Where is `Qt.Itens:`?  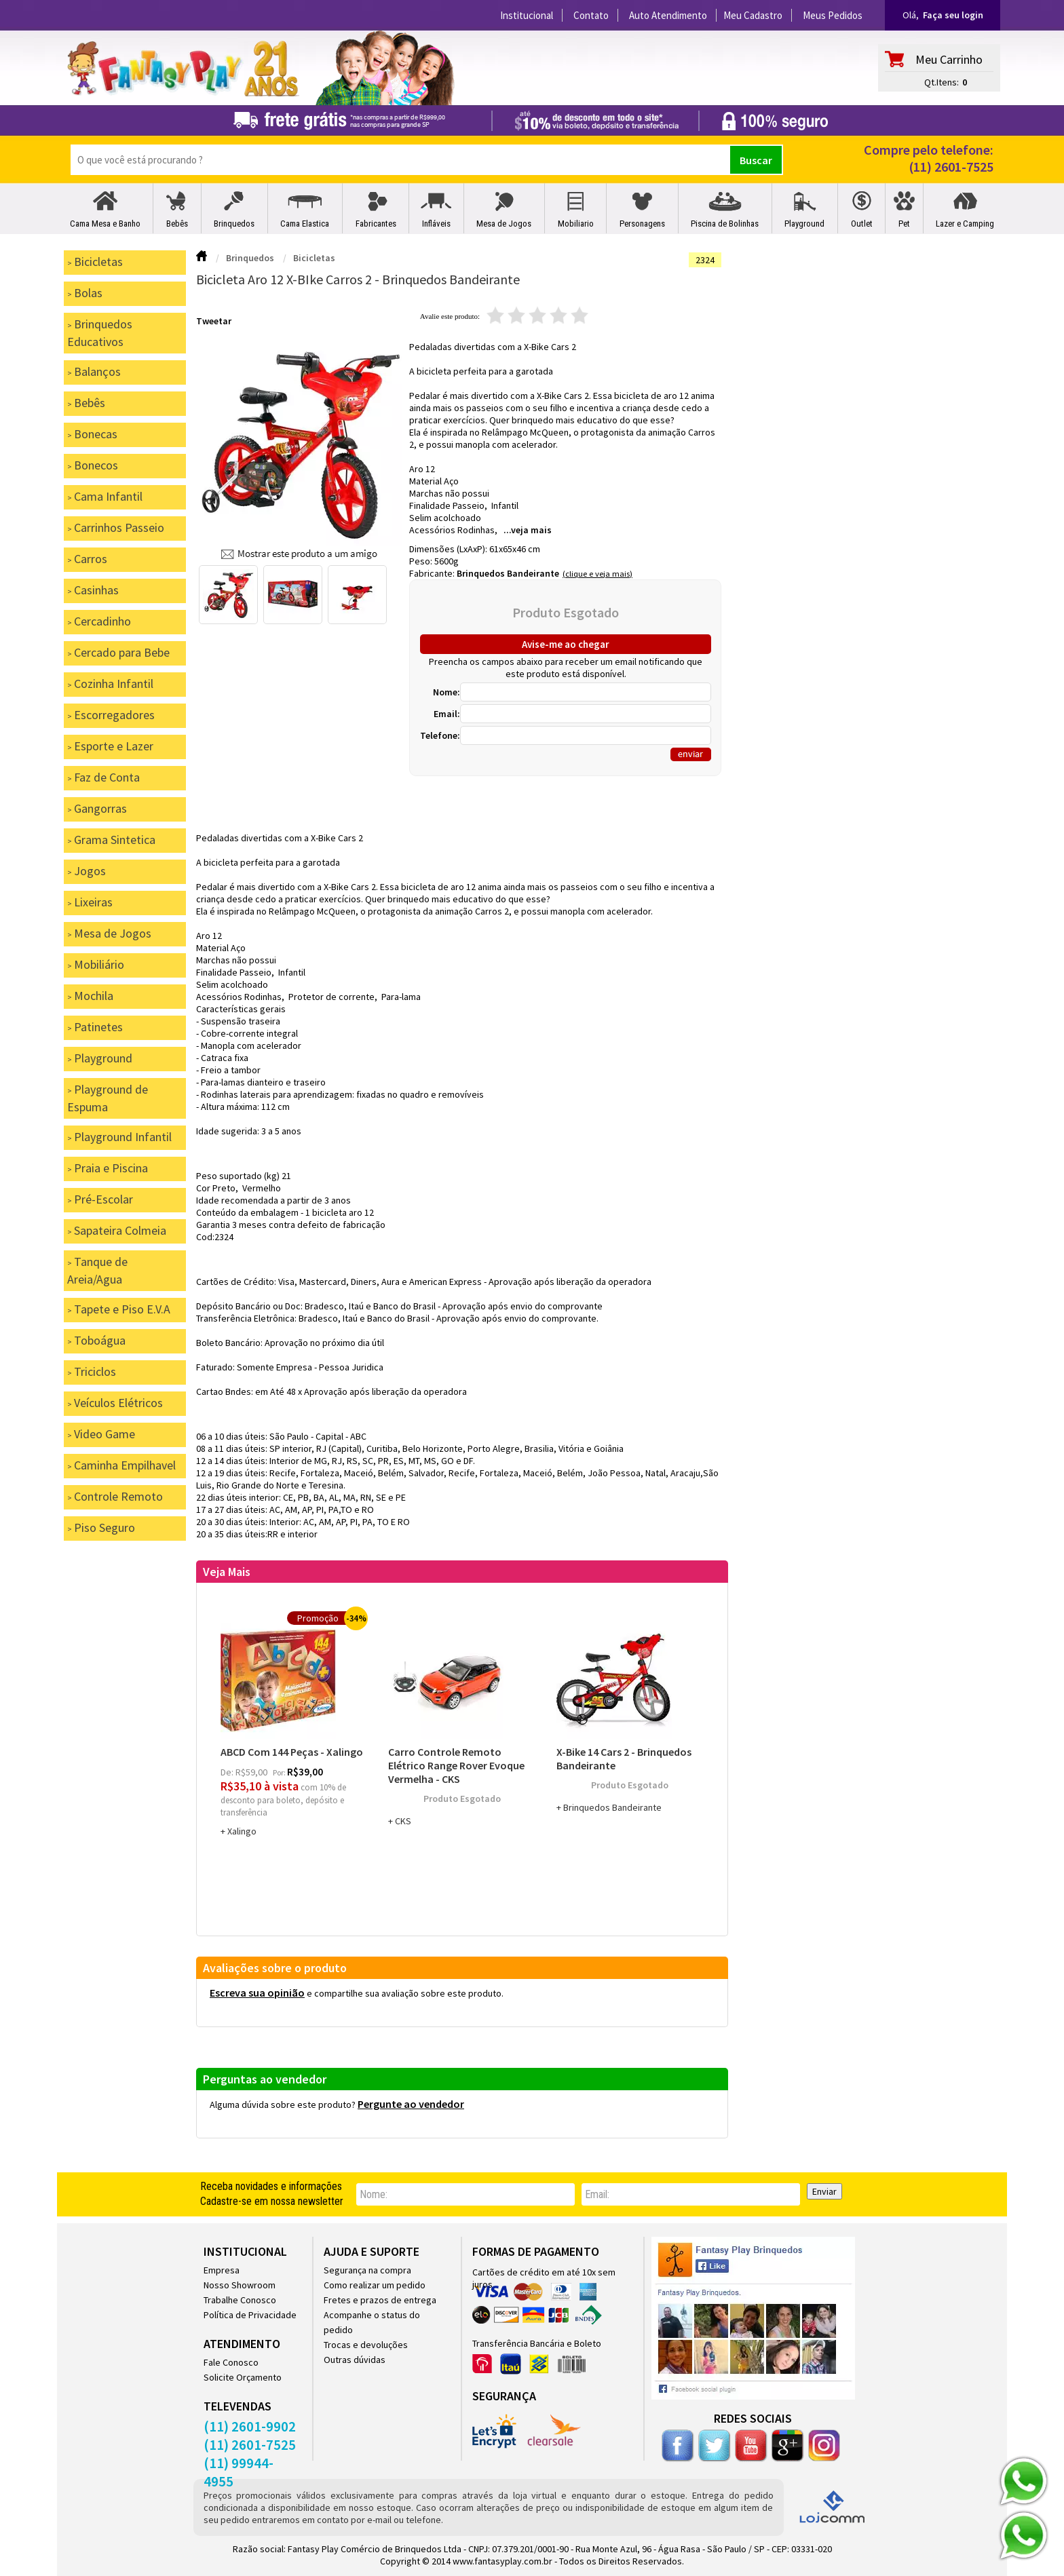 Qt.Itens: is located at coordinates (941, 82).